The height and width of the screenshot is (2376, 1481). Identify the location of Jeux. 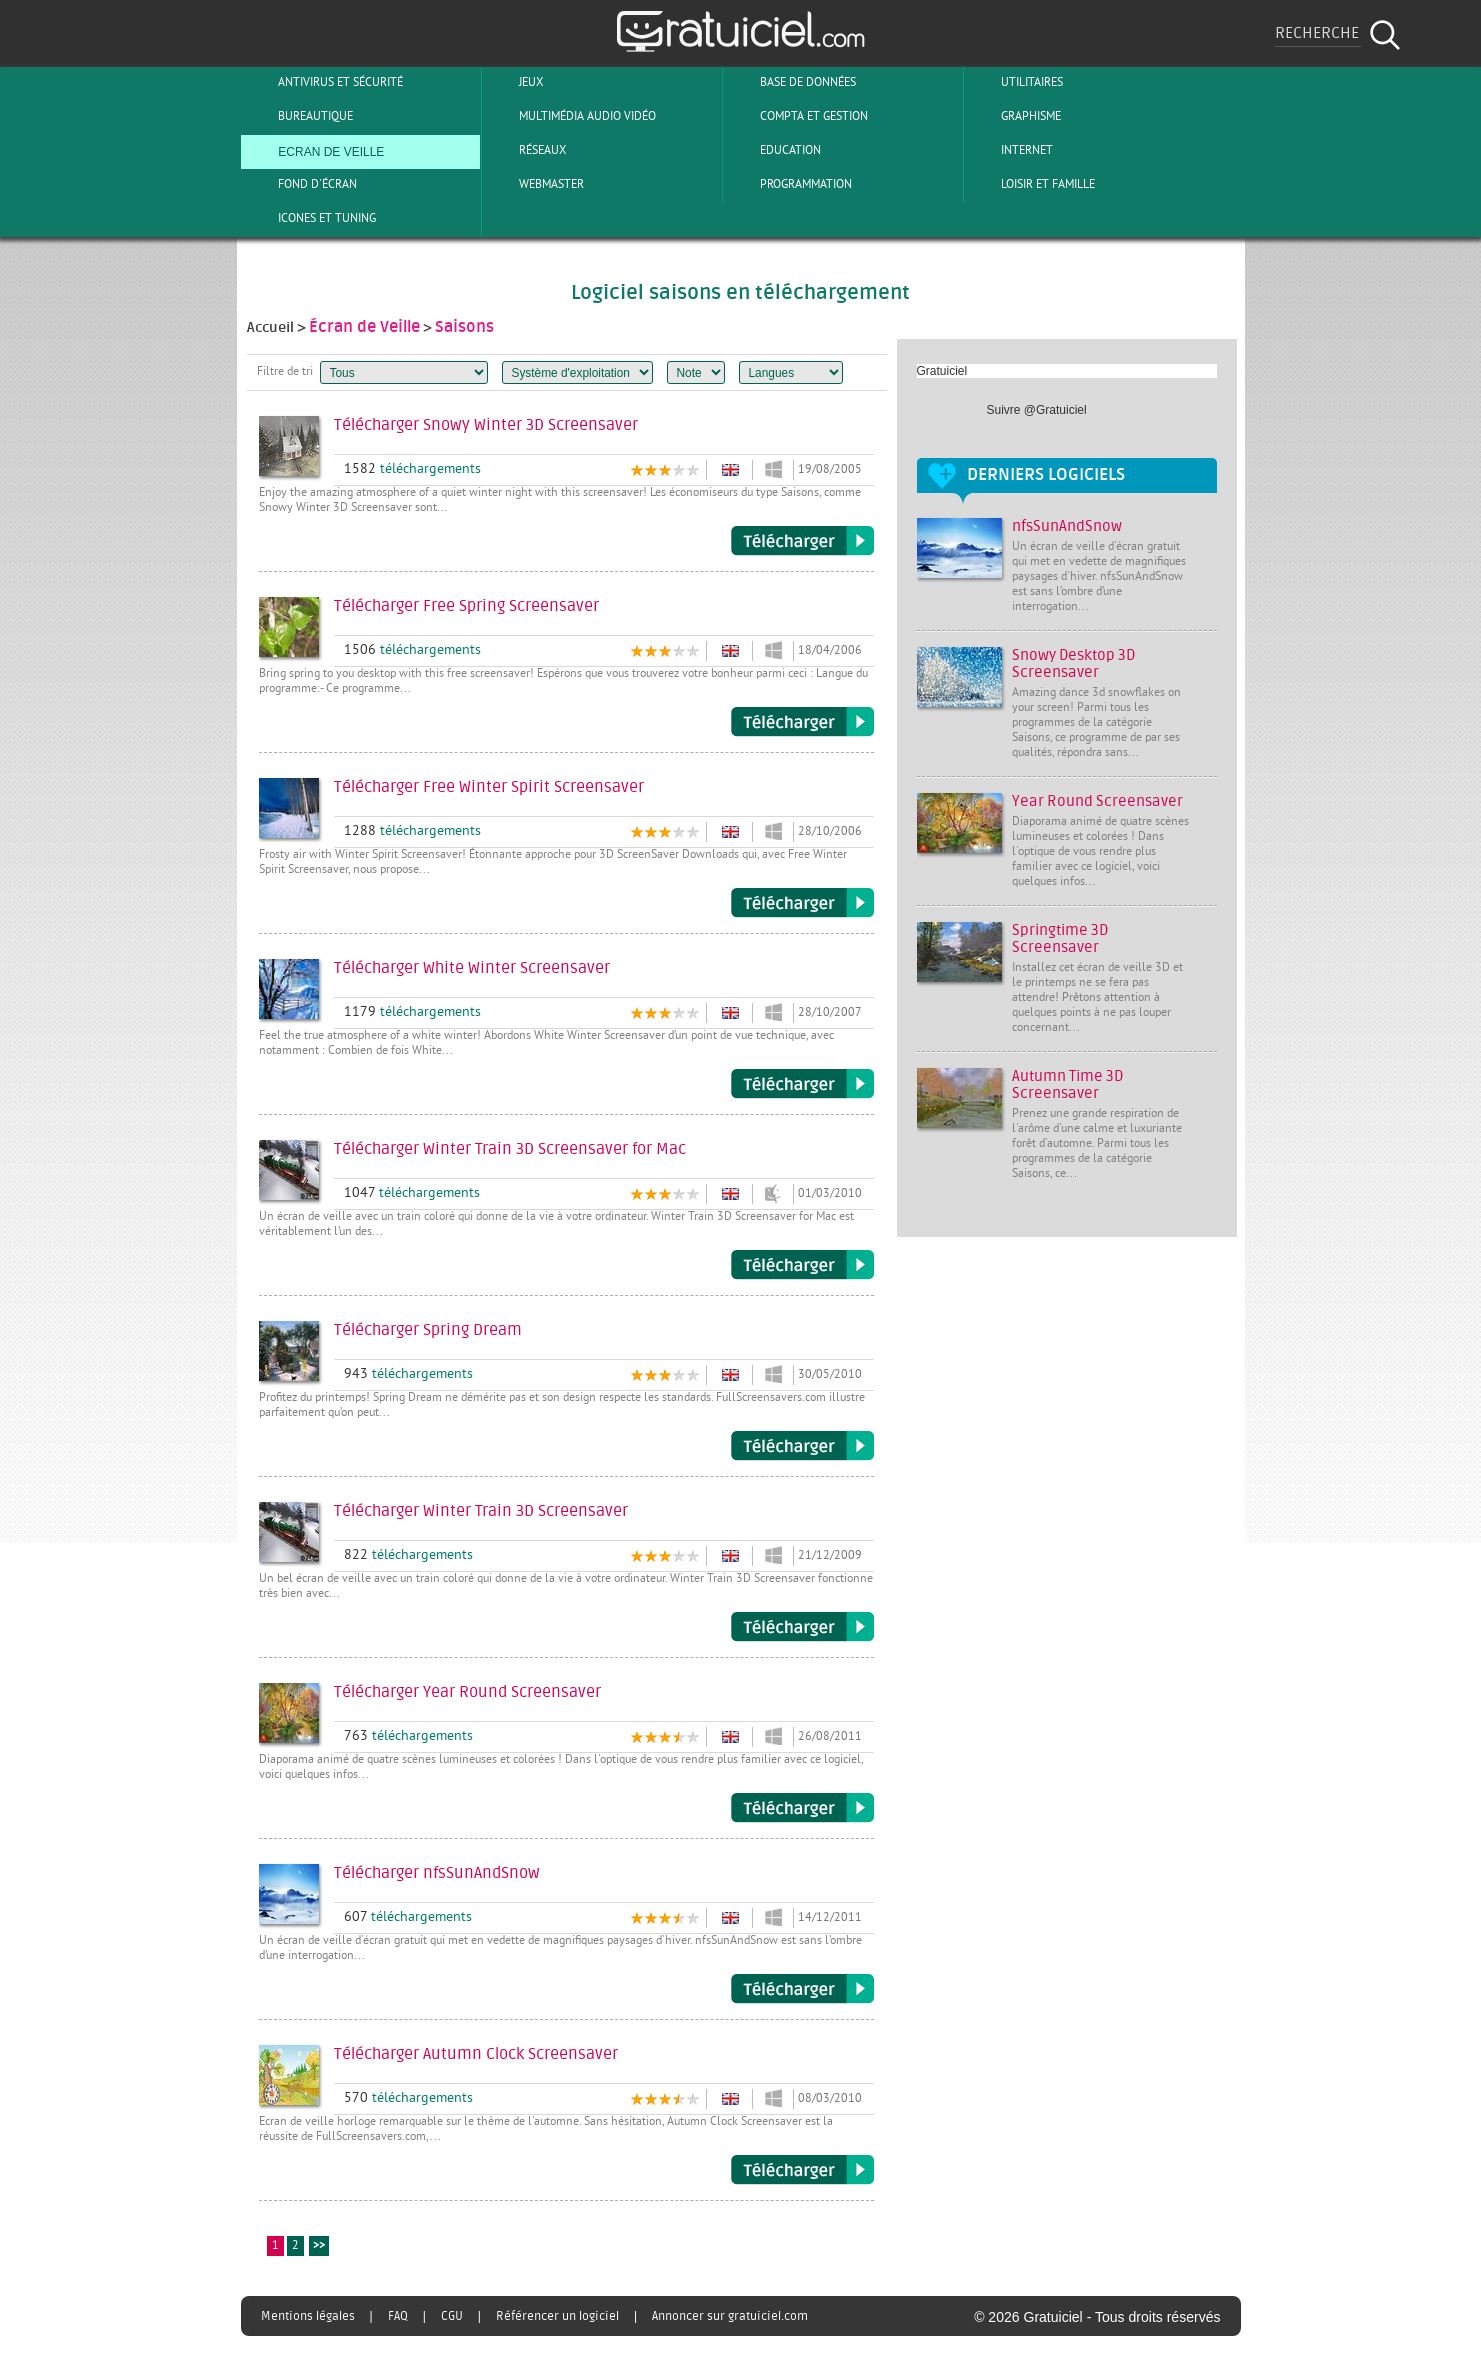
(514, 82).